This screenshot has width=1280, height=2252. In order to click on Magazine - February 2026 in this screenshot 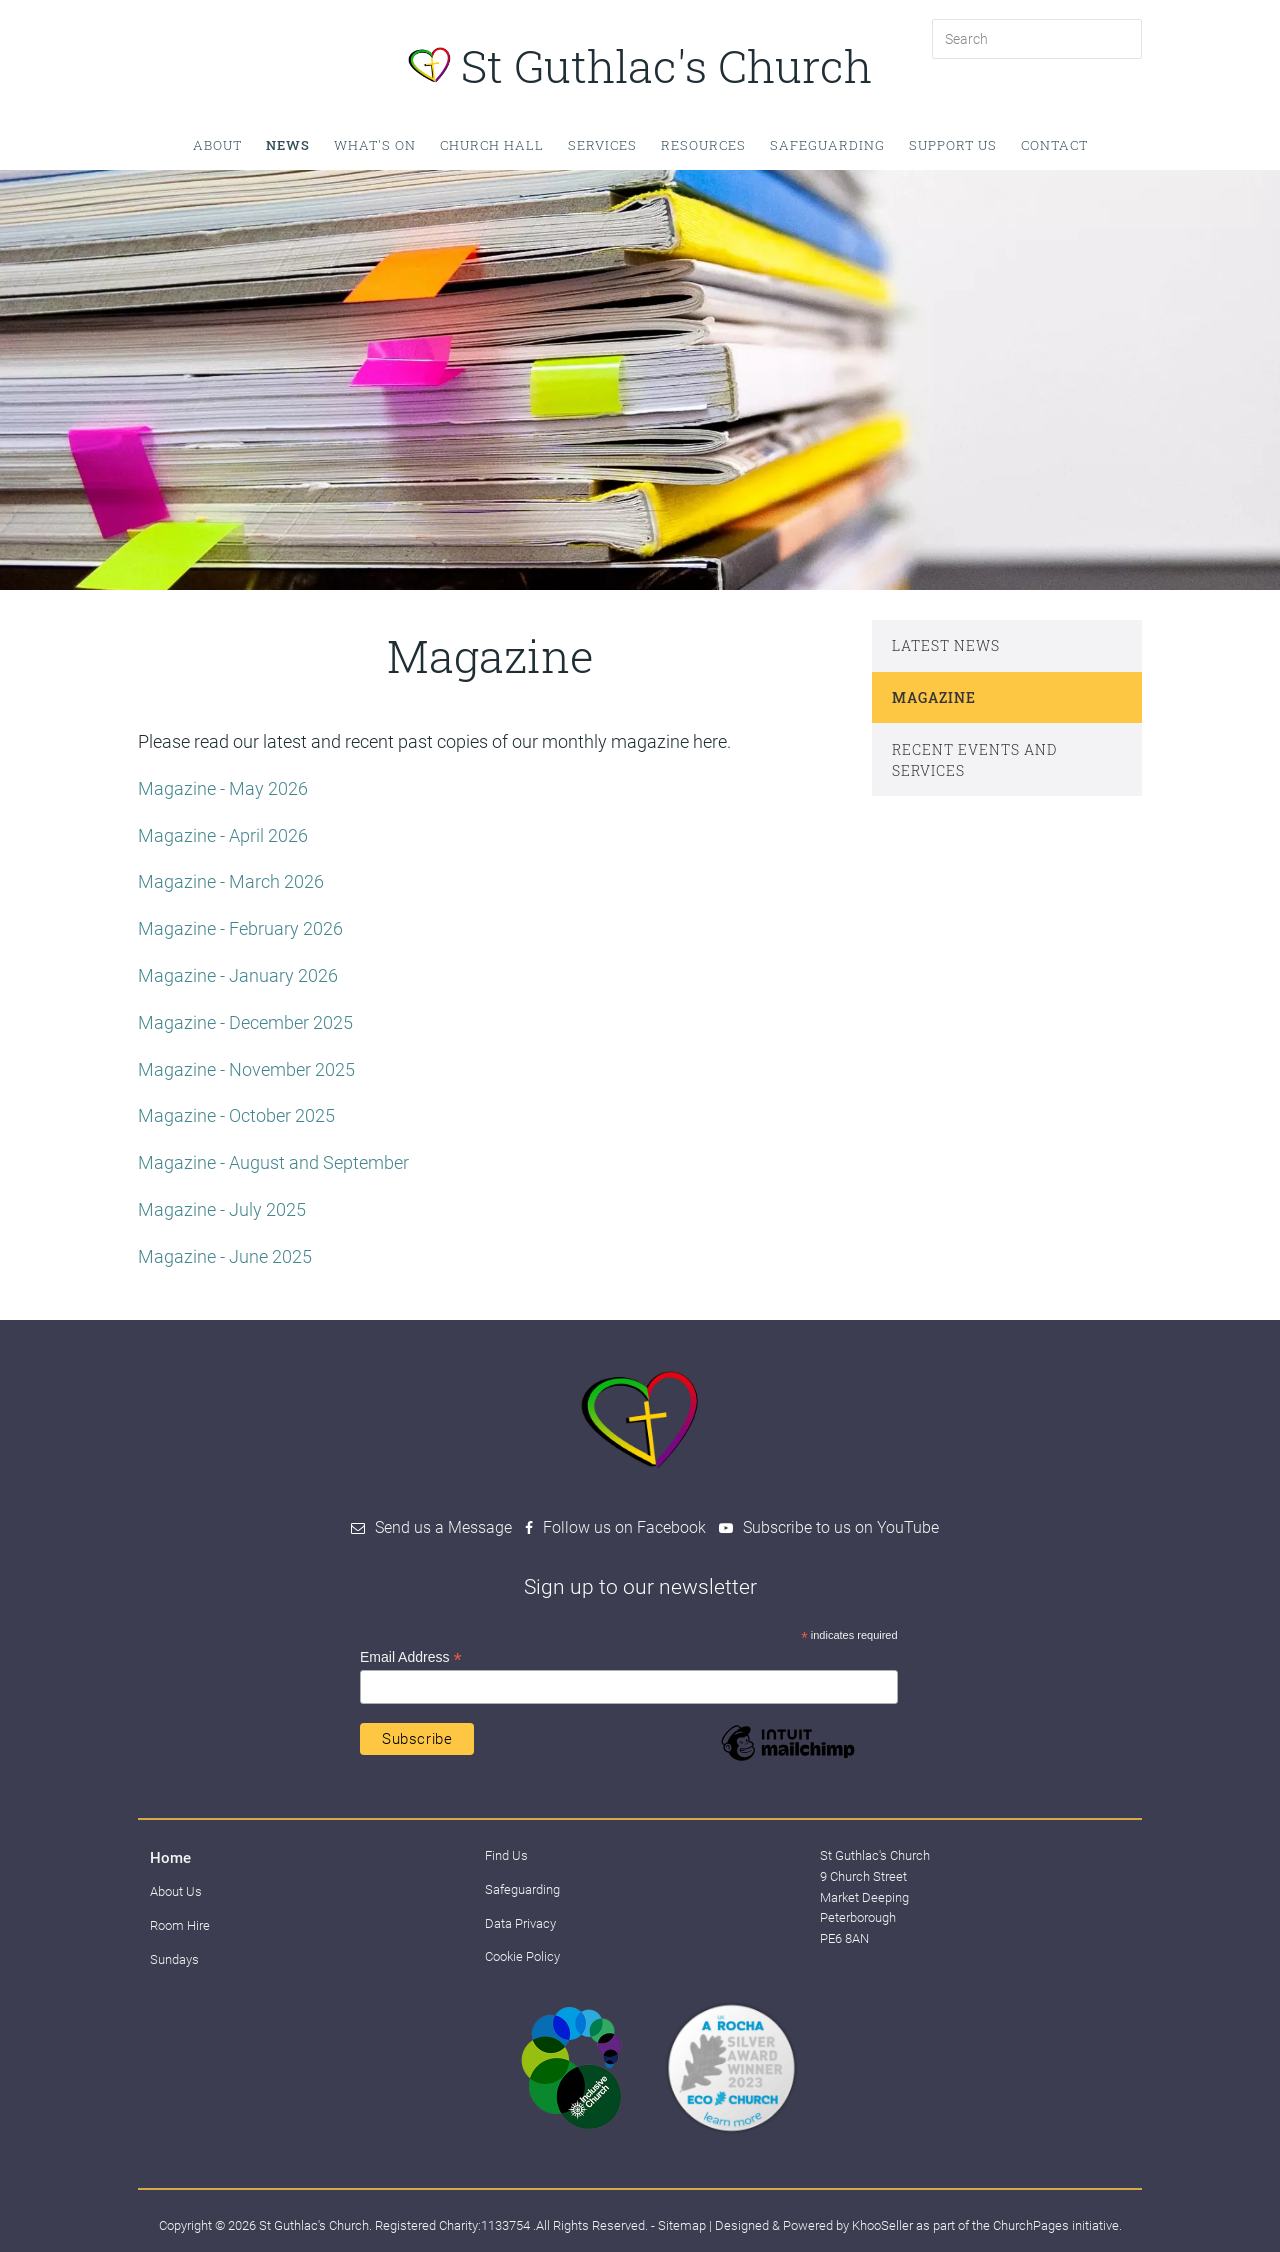, I will do `click(242, 928)`.